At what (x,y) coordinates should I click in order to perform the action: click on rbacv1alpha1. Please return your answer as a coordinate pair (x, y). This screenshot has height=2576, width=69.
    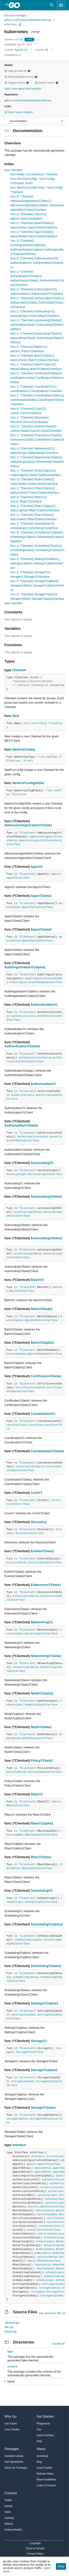
    Looking at the image, I should click on (45, 2268).